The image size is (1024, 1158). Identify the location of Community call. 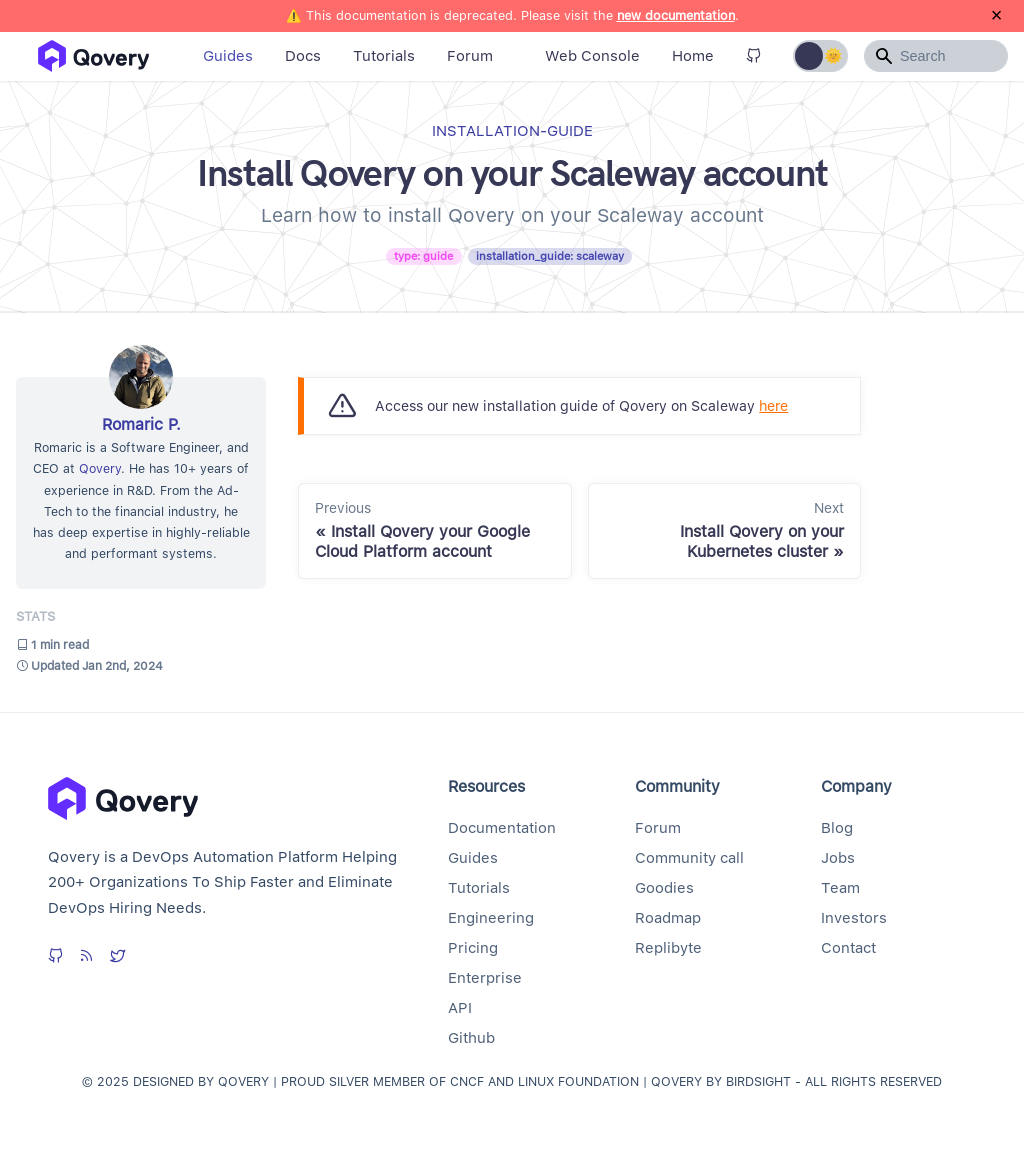
(689, 858).